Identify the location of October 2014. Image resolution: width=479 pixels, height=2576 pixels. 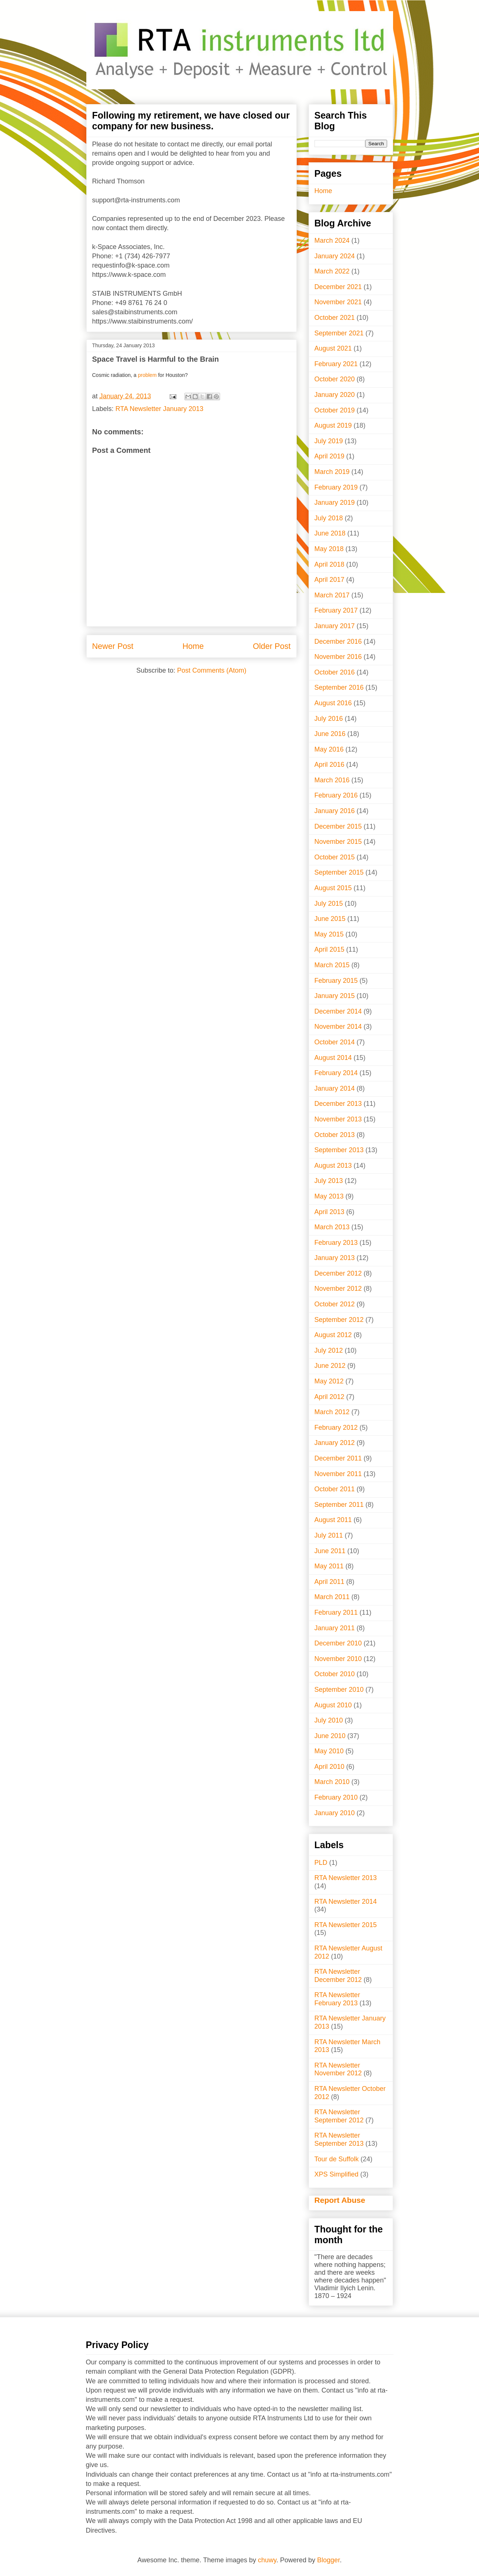
(335, 1042).